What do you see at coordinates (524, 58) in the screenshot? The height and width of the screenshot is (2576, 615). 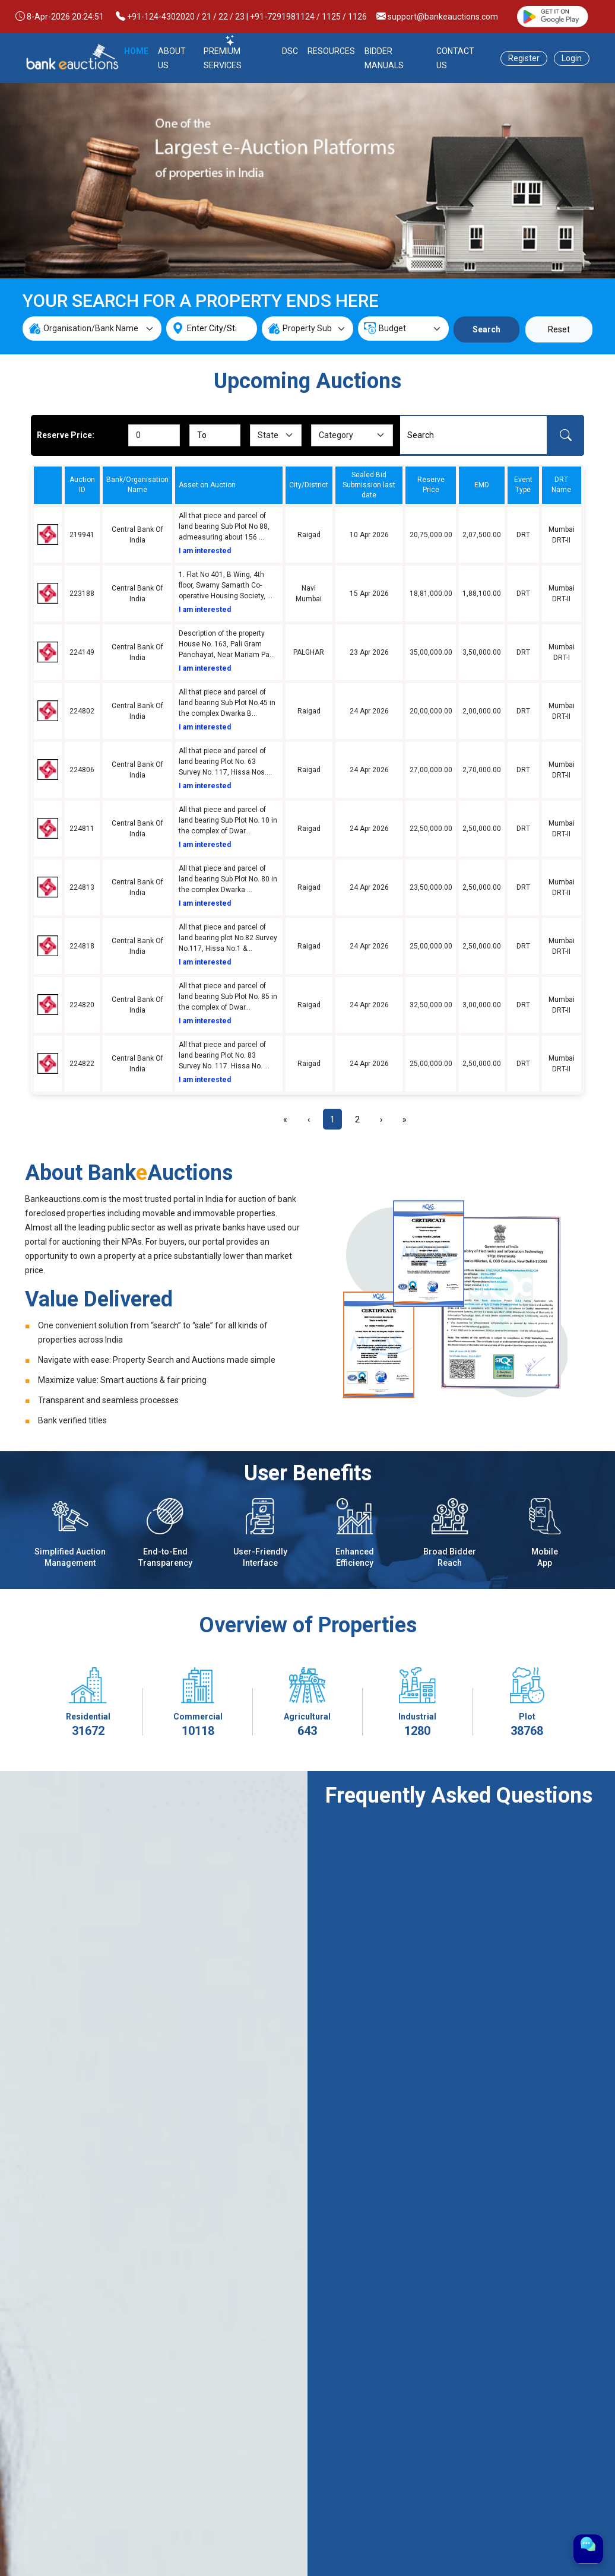 I see `Register` at bounding box center [524, 58].